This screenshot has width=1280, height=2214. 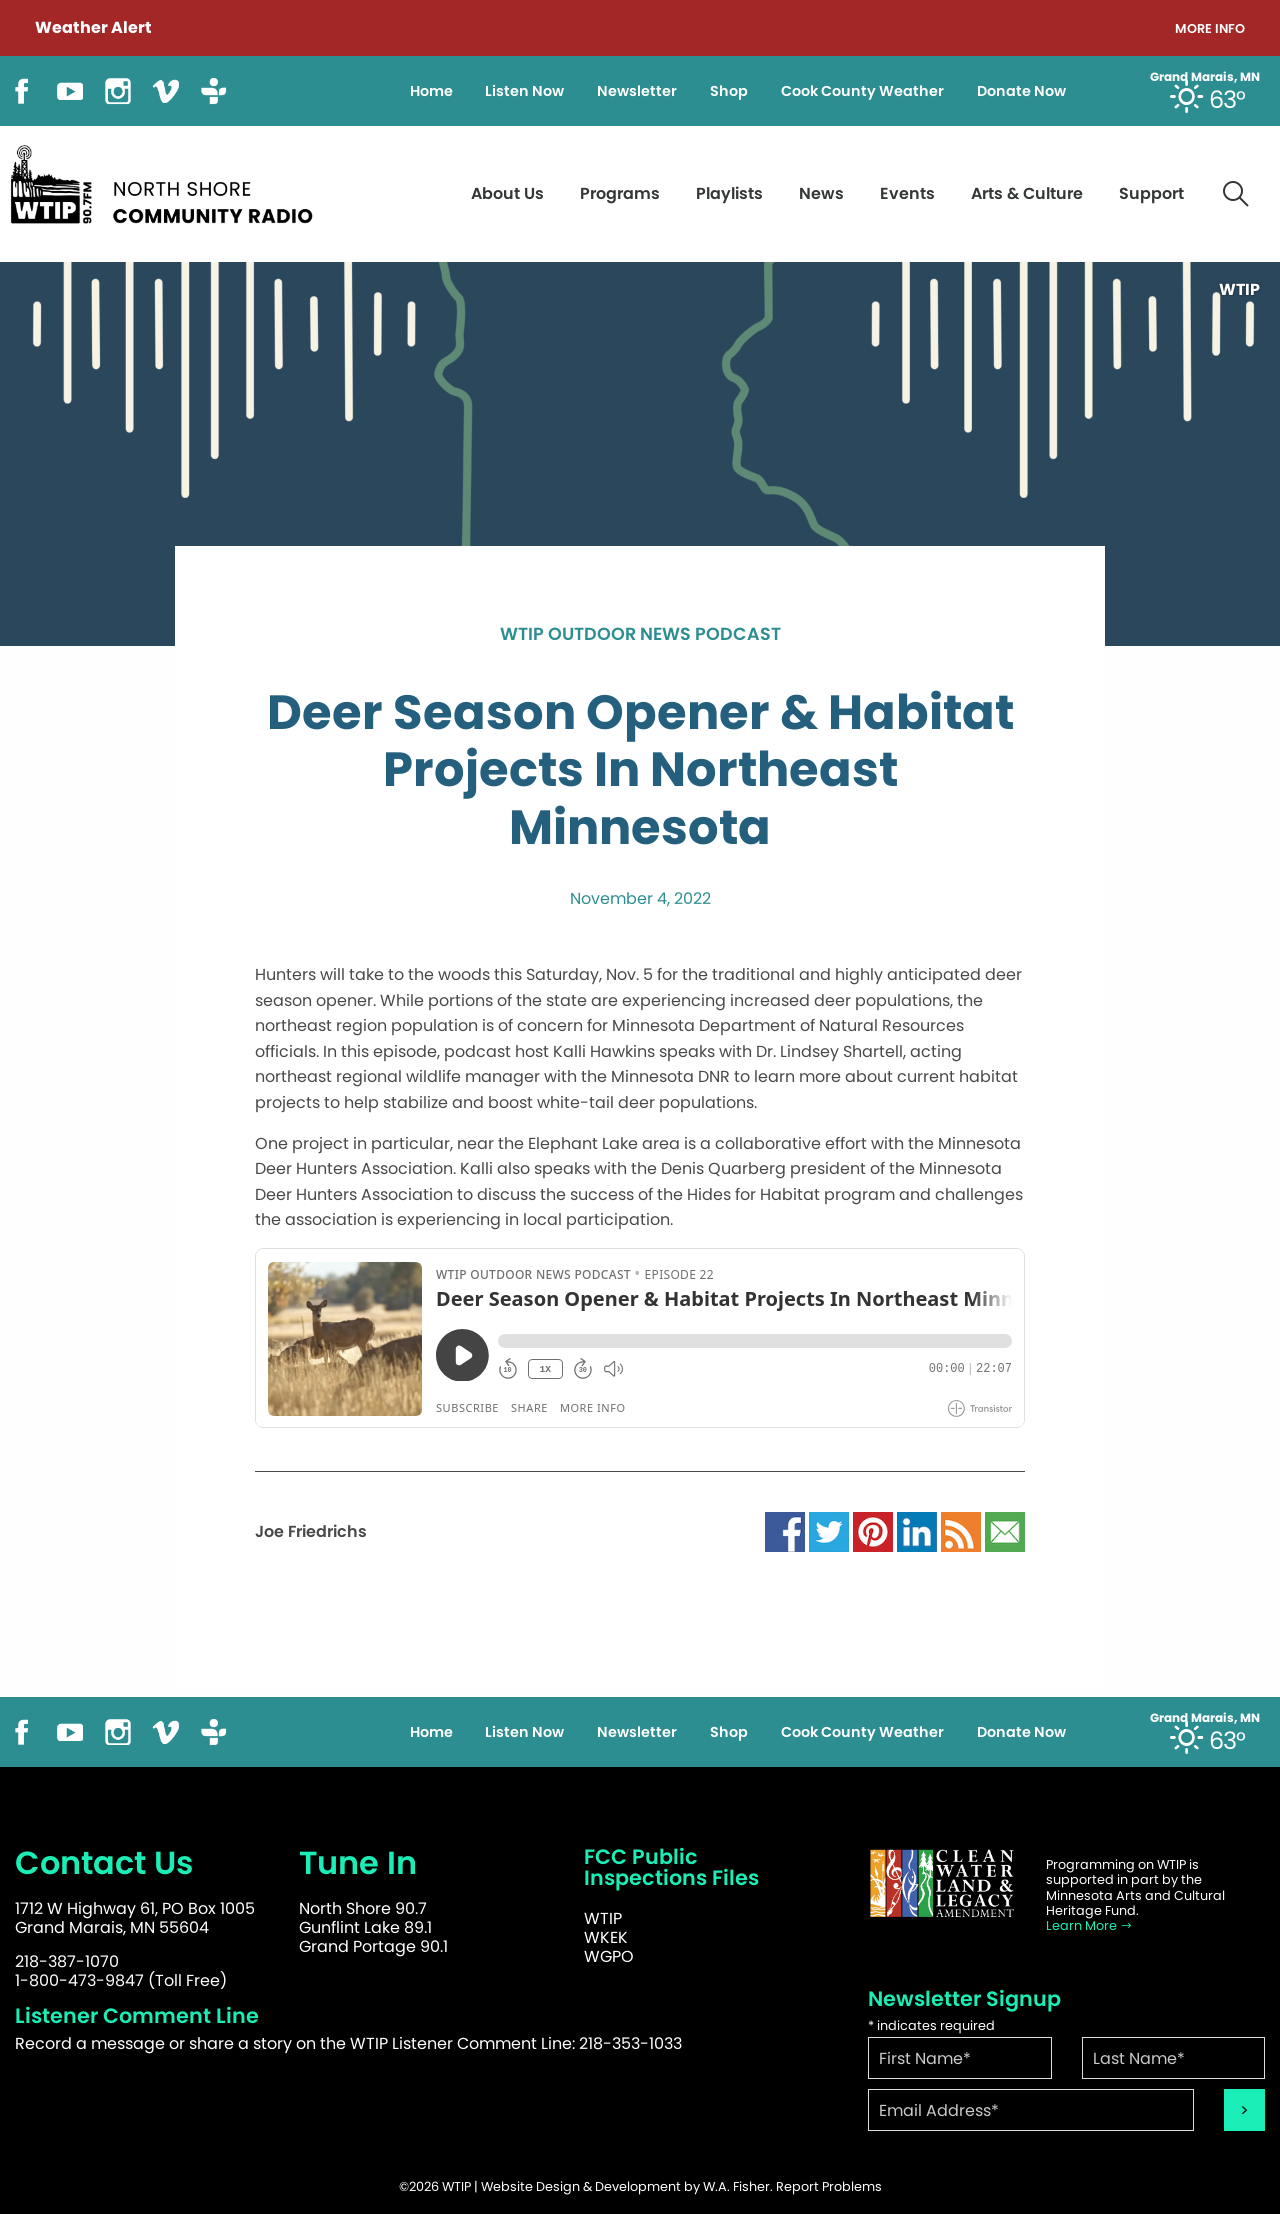 I want to click on Support, so click(x=1151, y=193).